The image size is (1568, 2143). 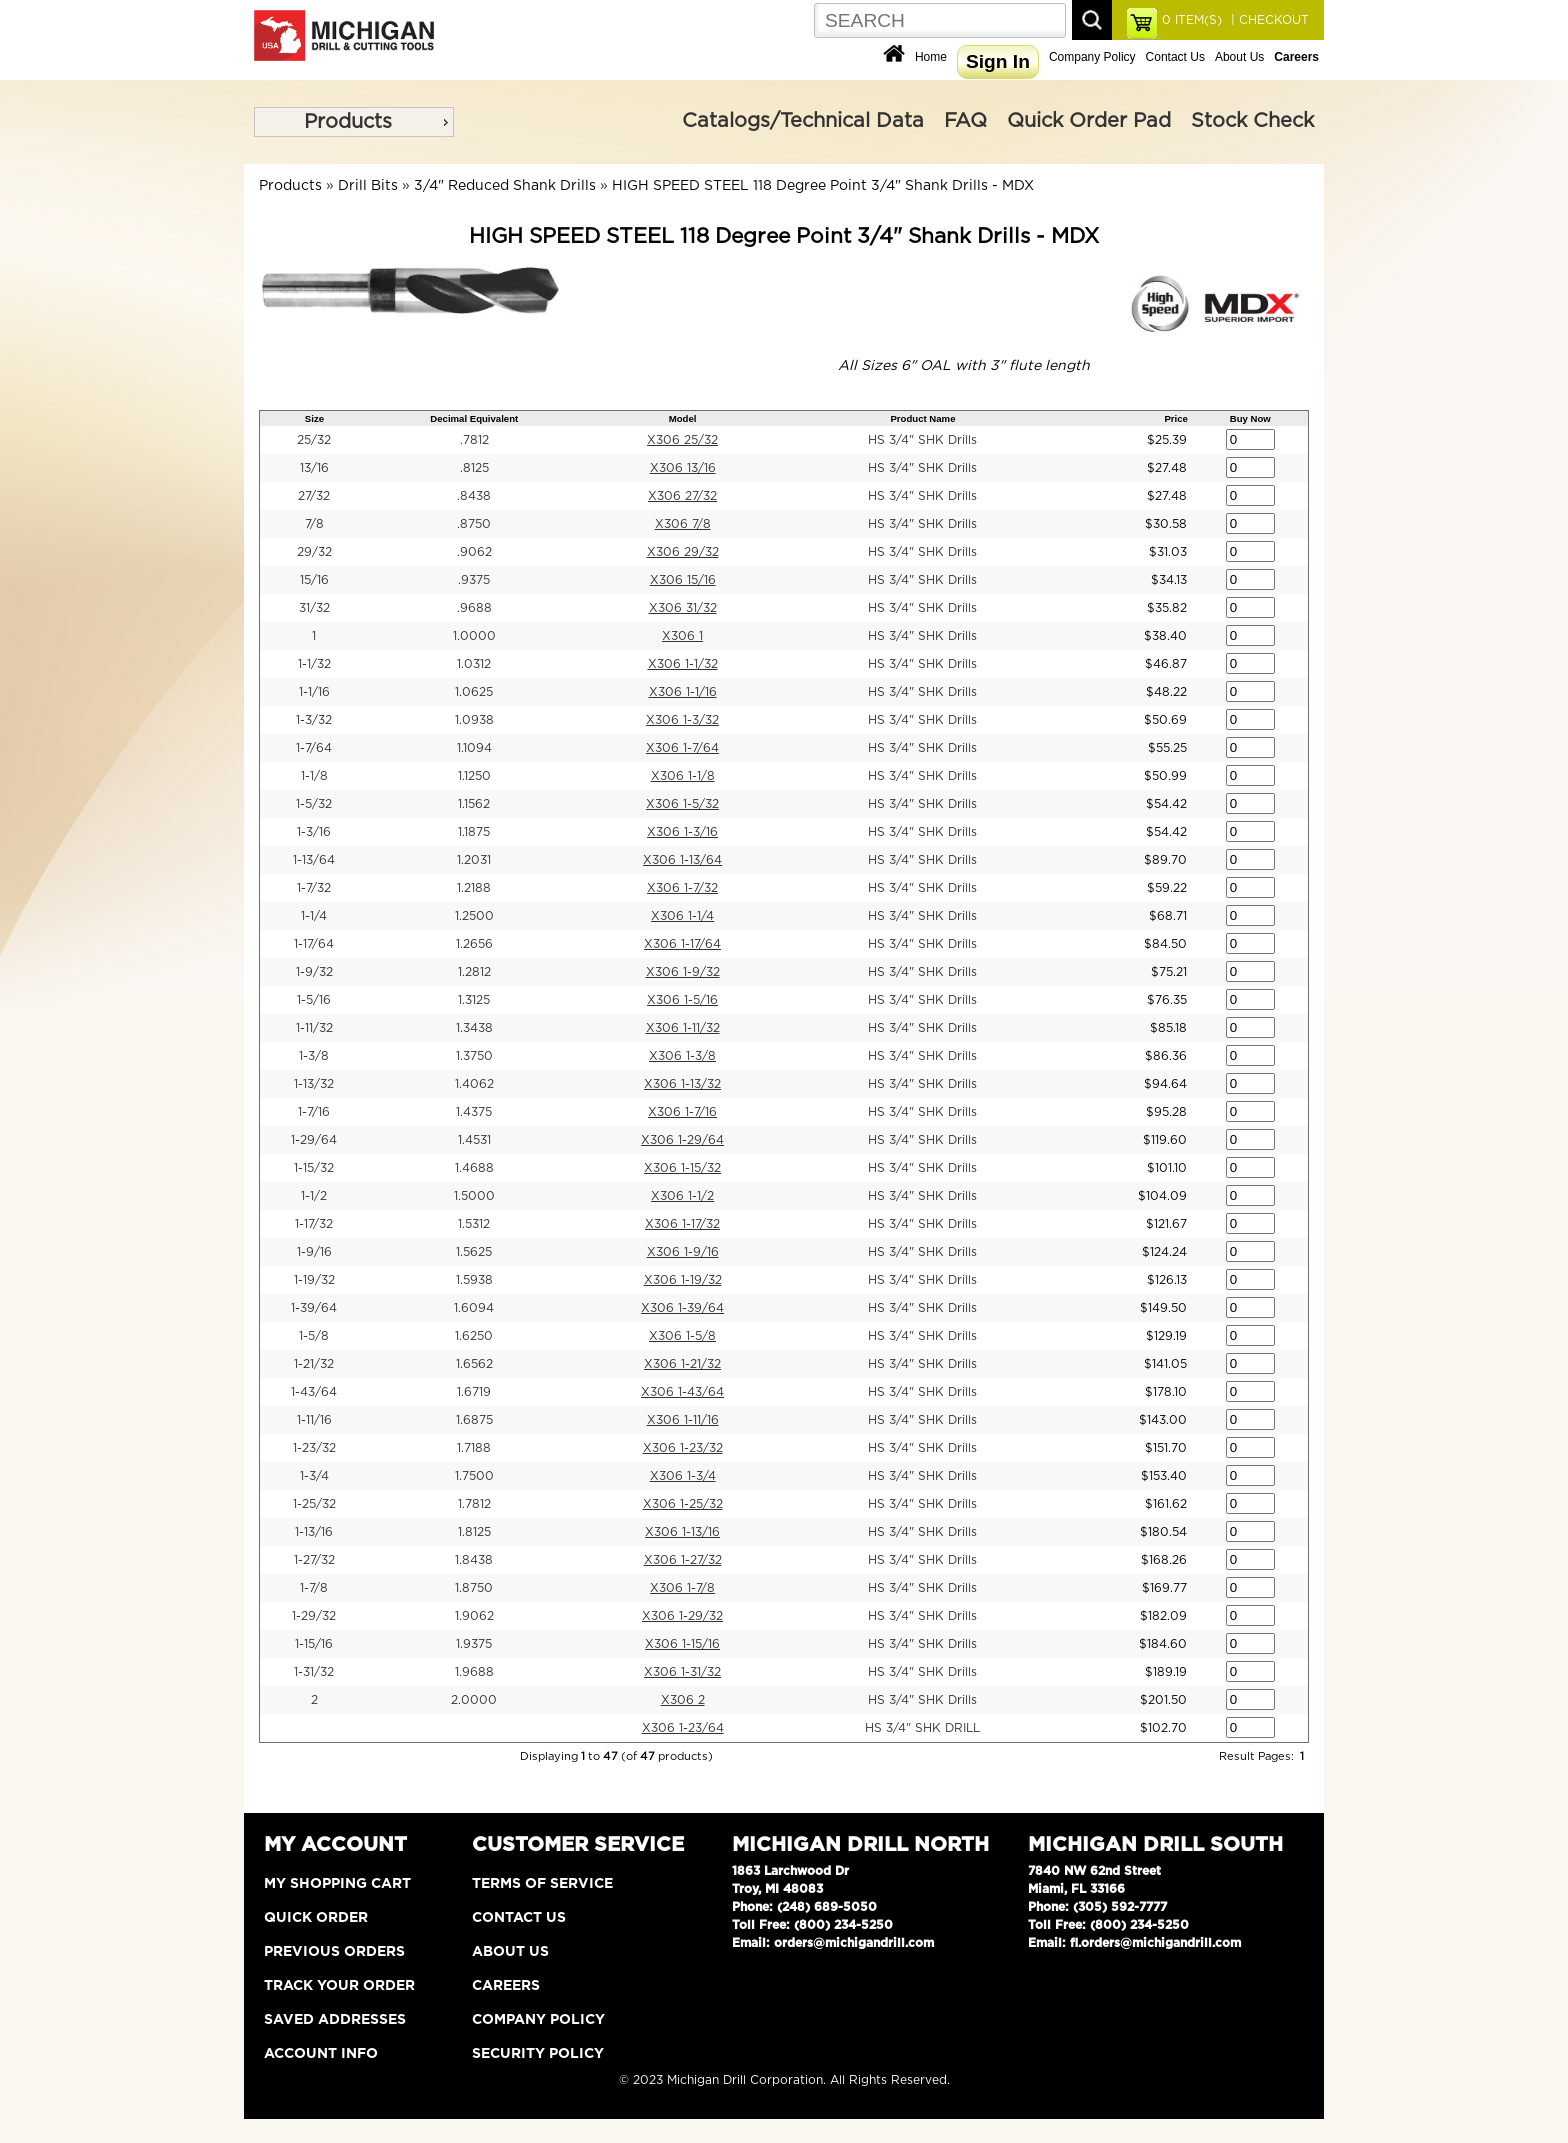 What do you see at coordinates (474, 1364) in the screenshot?
I see `1.6562` at bounding box center [474, 1364].